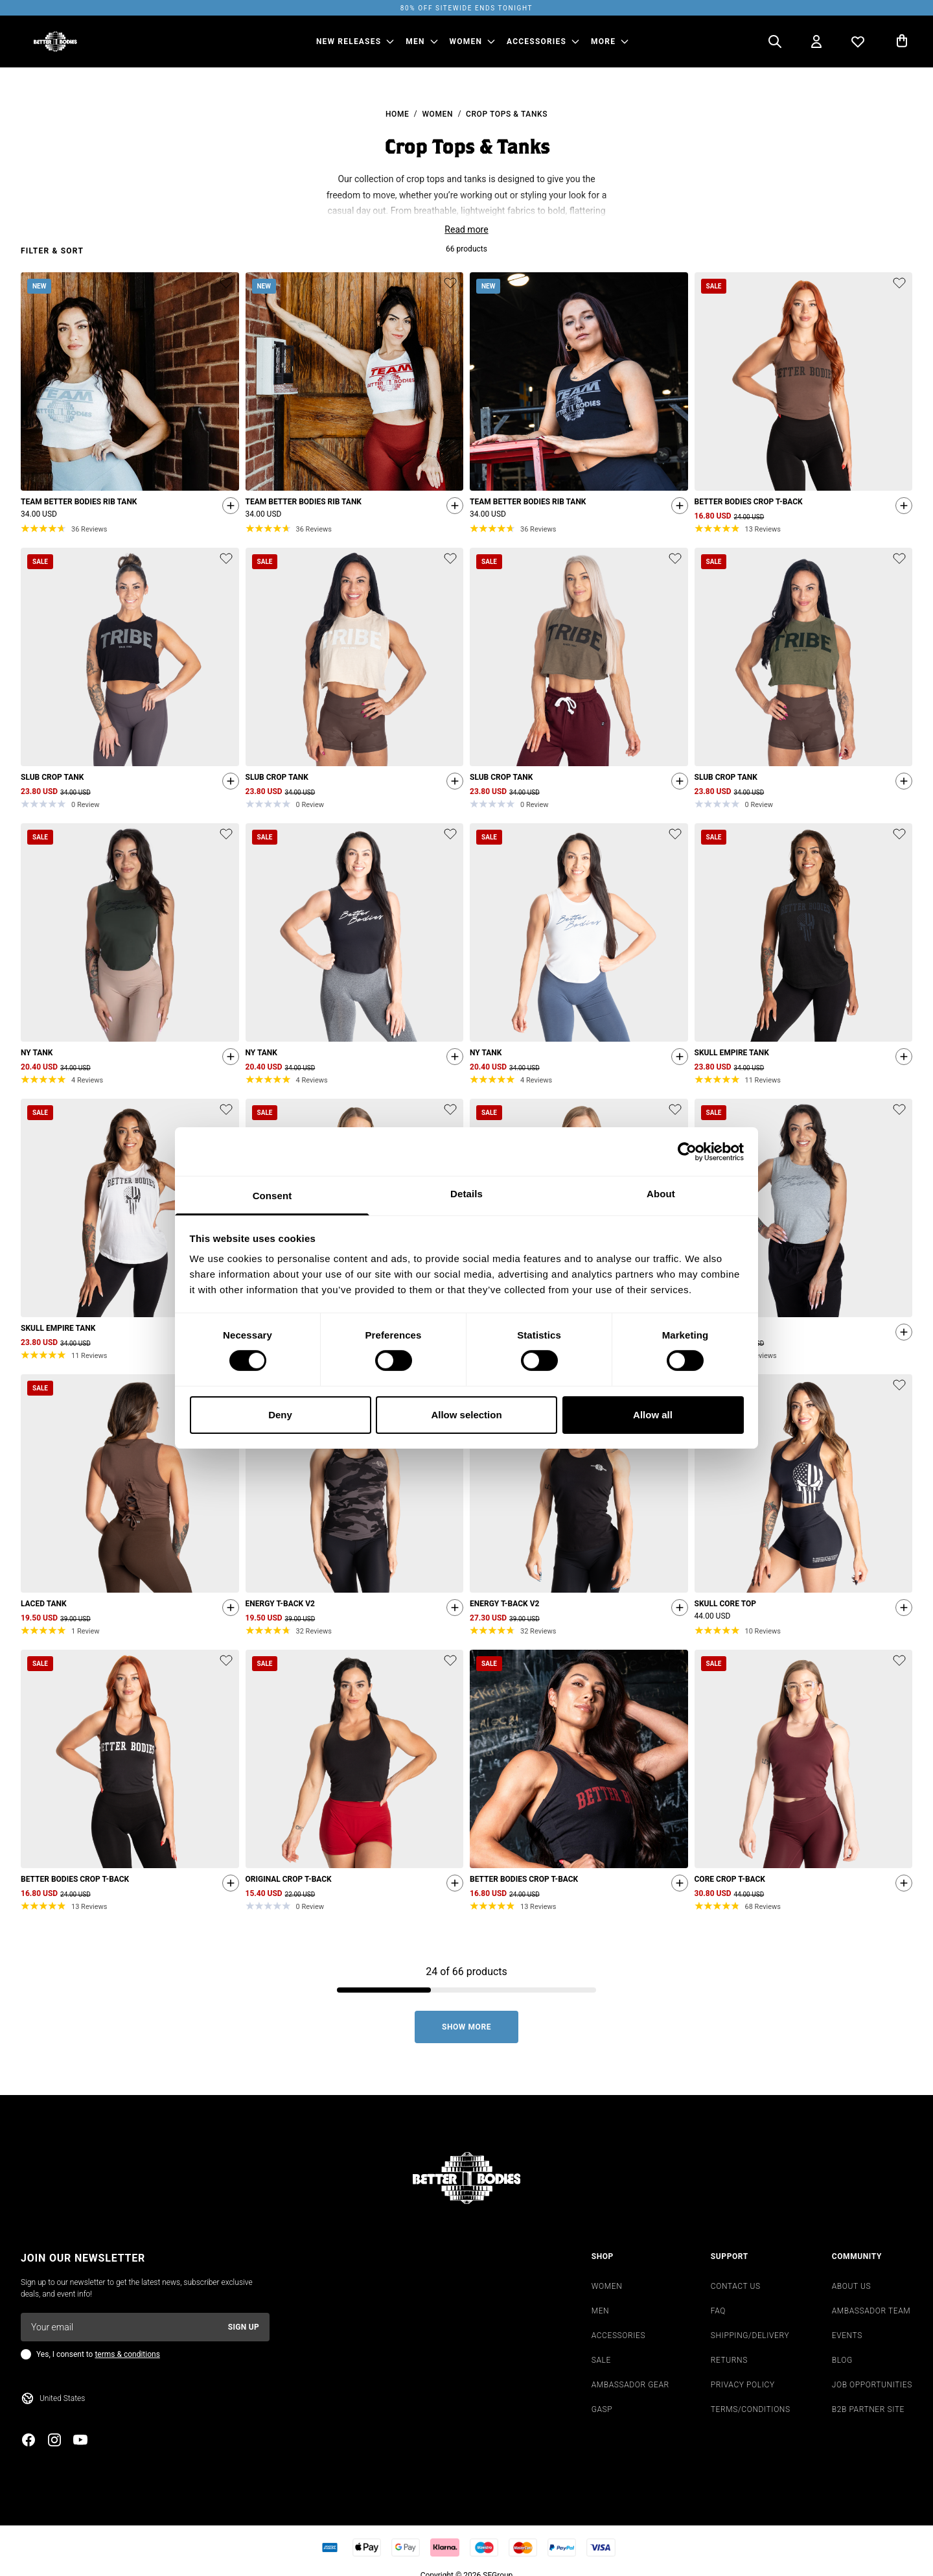  I want to click on Consent [tab], so click(272, 1195).